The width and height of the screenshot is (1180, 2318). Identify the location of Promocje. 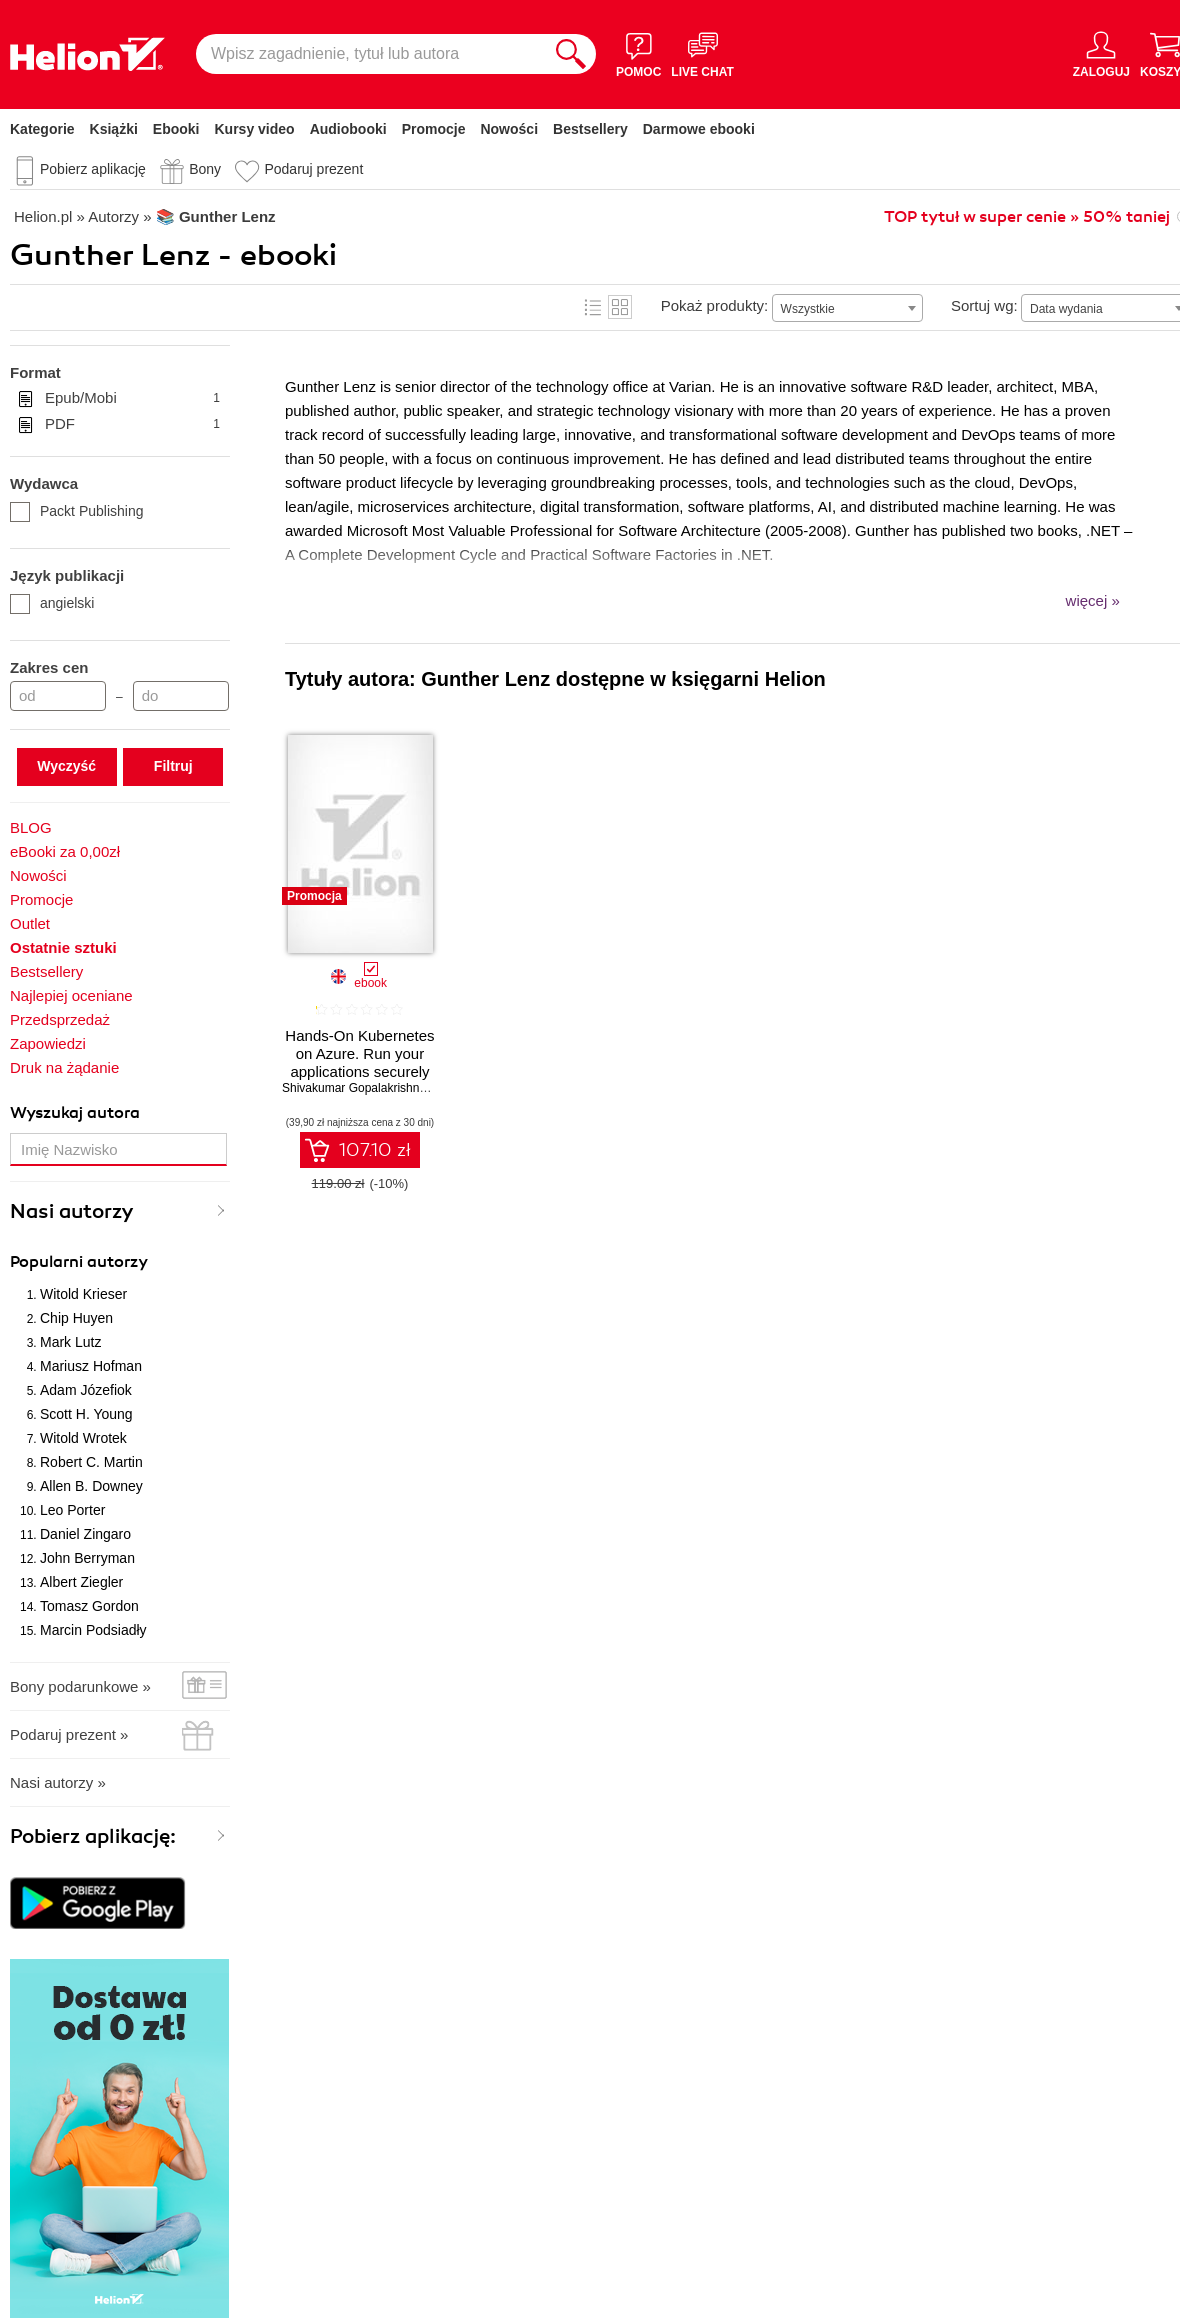
(434, 129).